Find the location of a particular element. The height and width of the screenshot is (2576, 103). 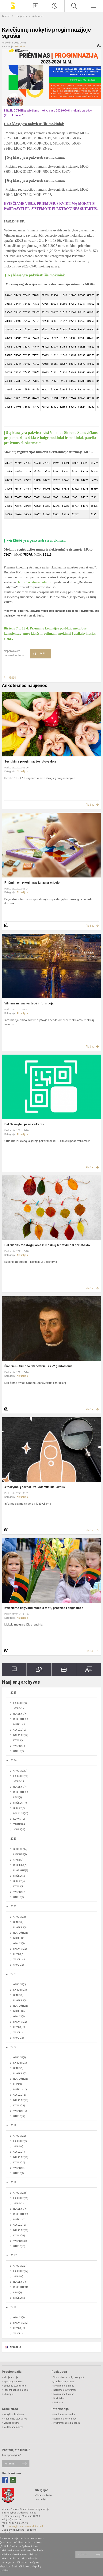

Gegužė(6) is located at coordinates (19, 1881).